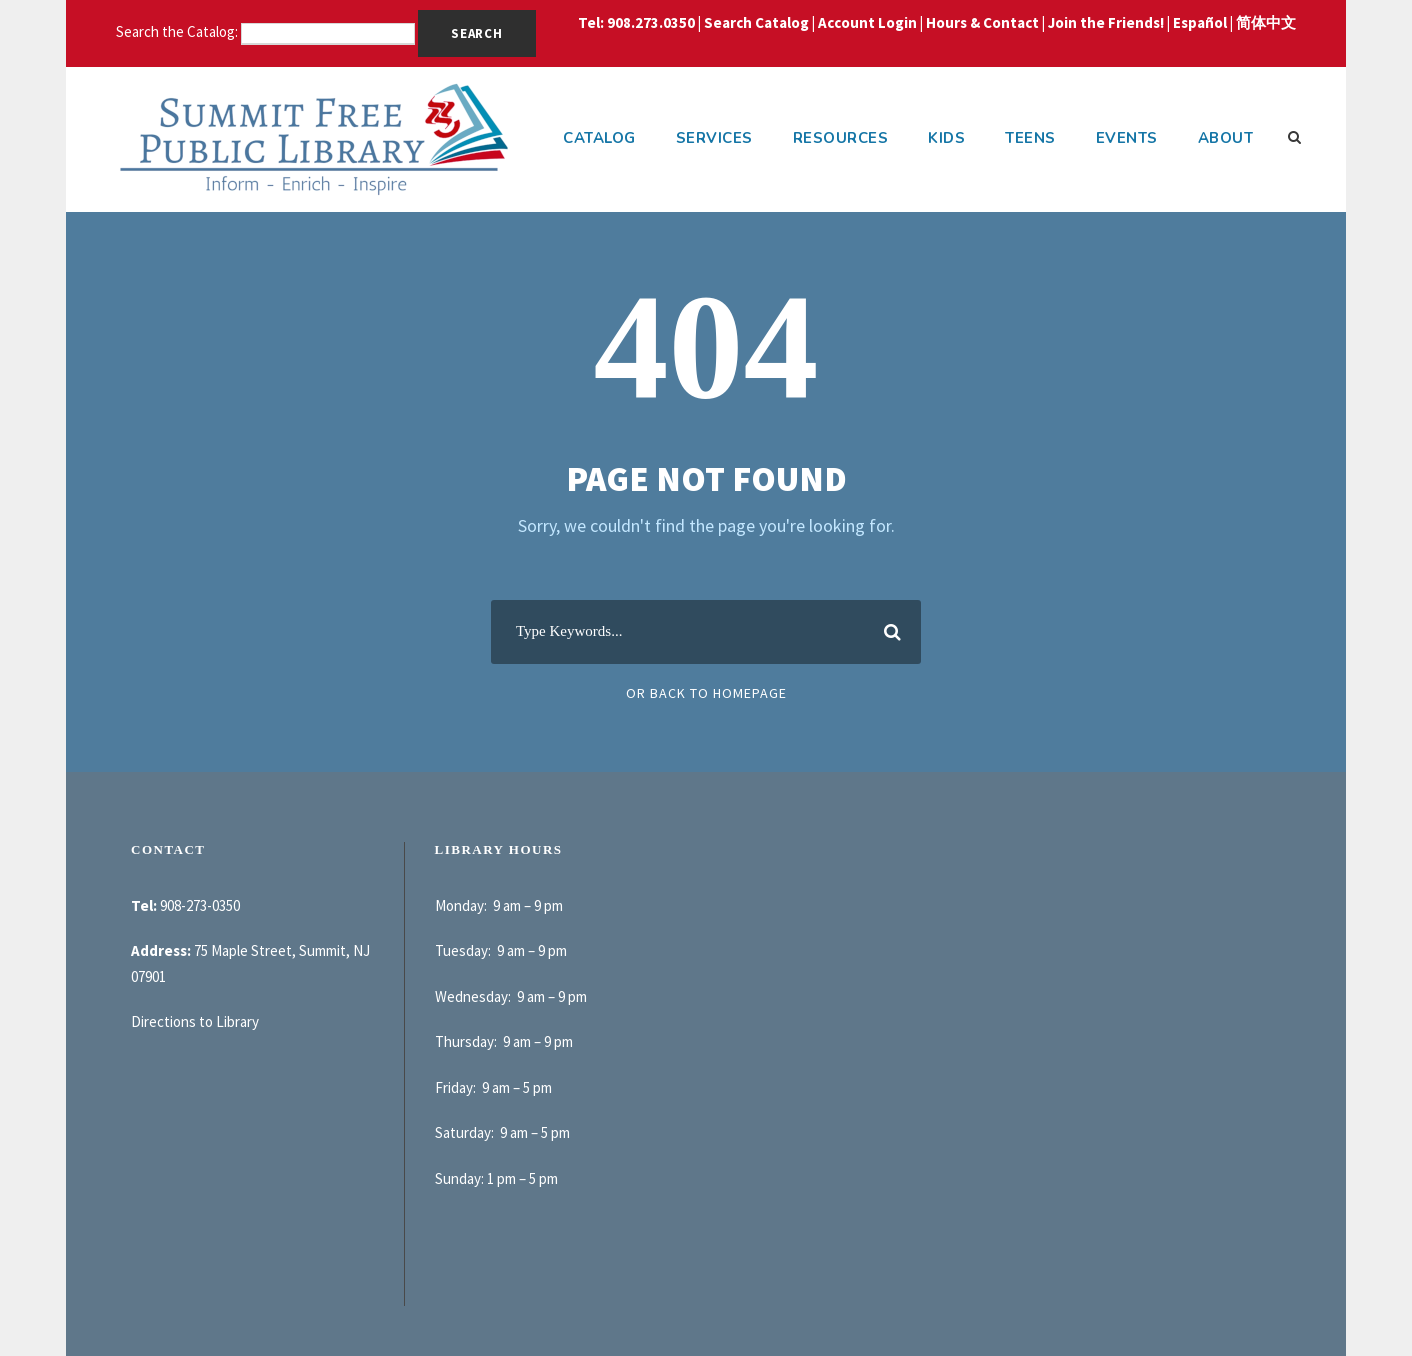 The height and width of the screenshot is (1356, 1412). I want to click on Account Login, so click(867, 22).